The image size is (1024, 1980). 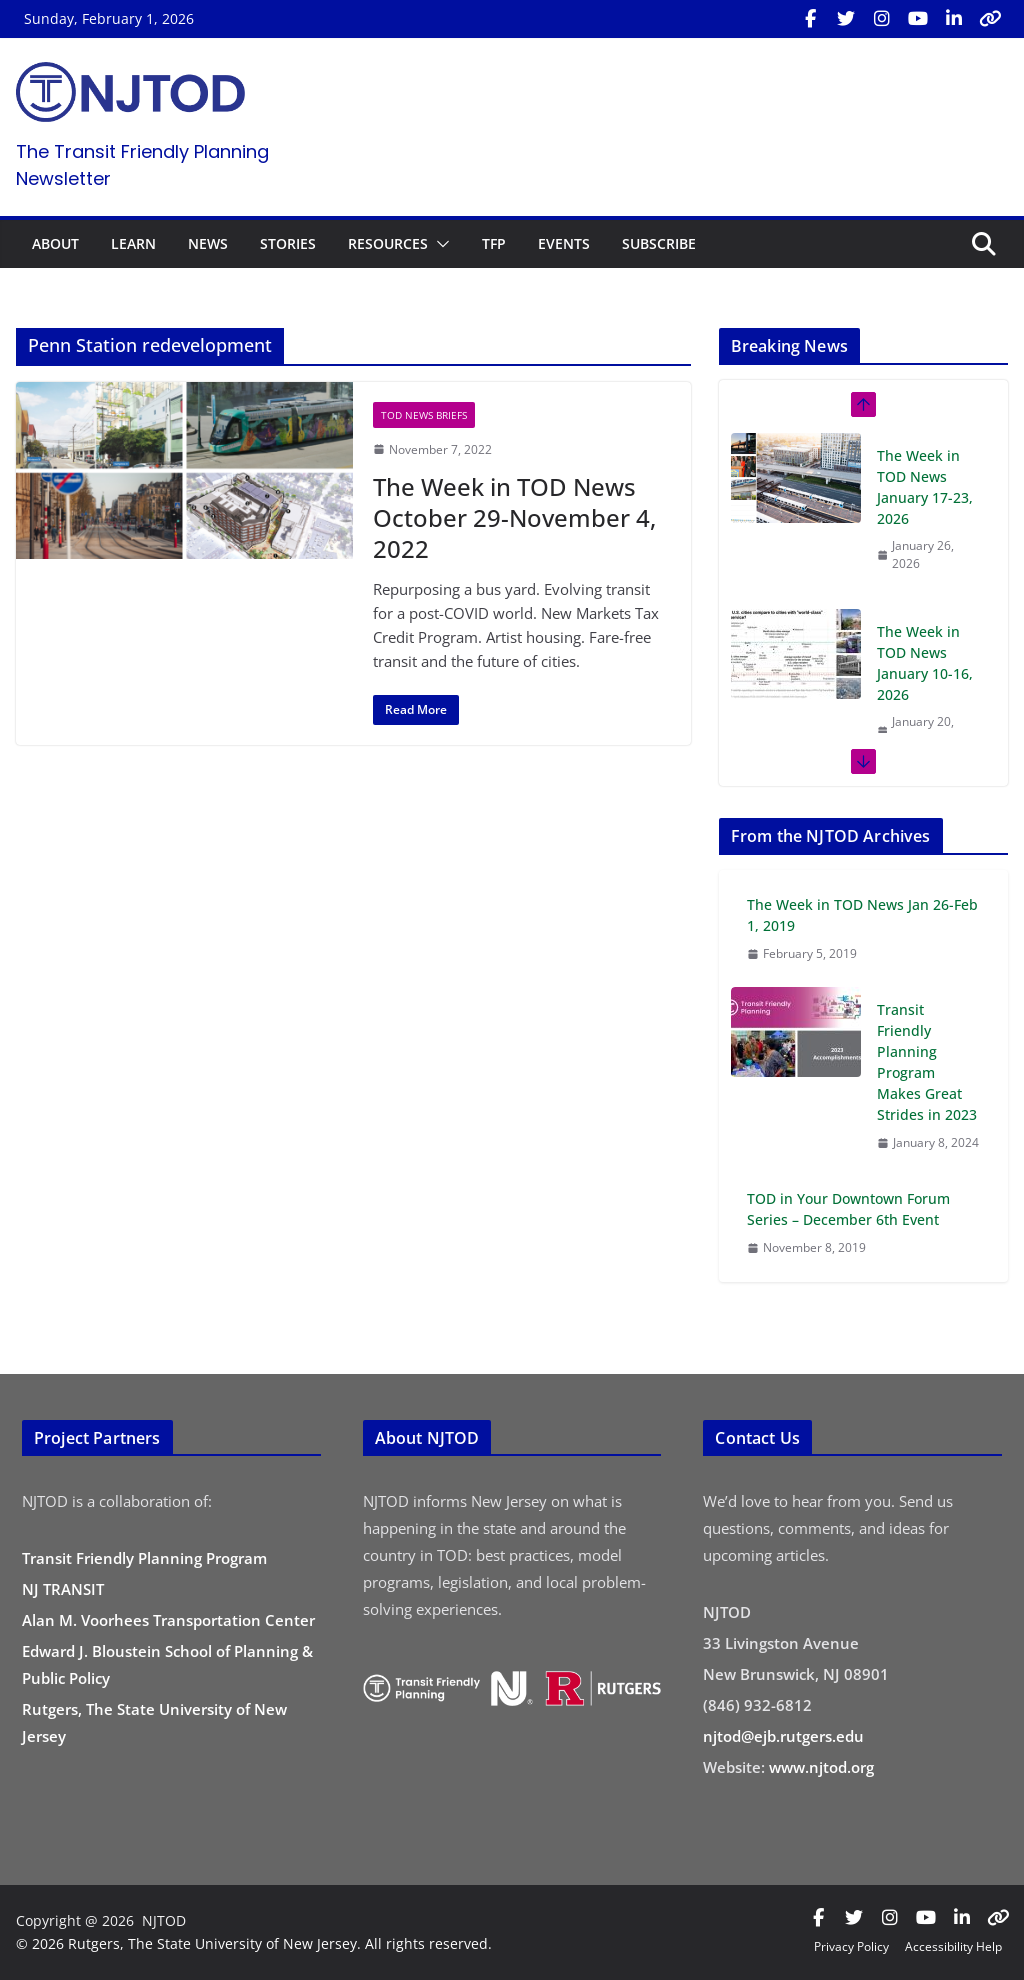 I want to click on EVENTS, so click(x=564, y=243).